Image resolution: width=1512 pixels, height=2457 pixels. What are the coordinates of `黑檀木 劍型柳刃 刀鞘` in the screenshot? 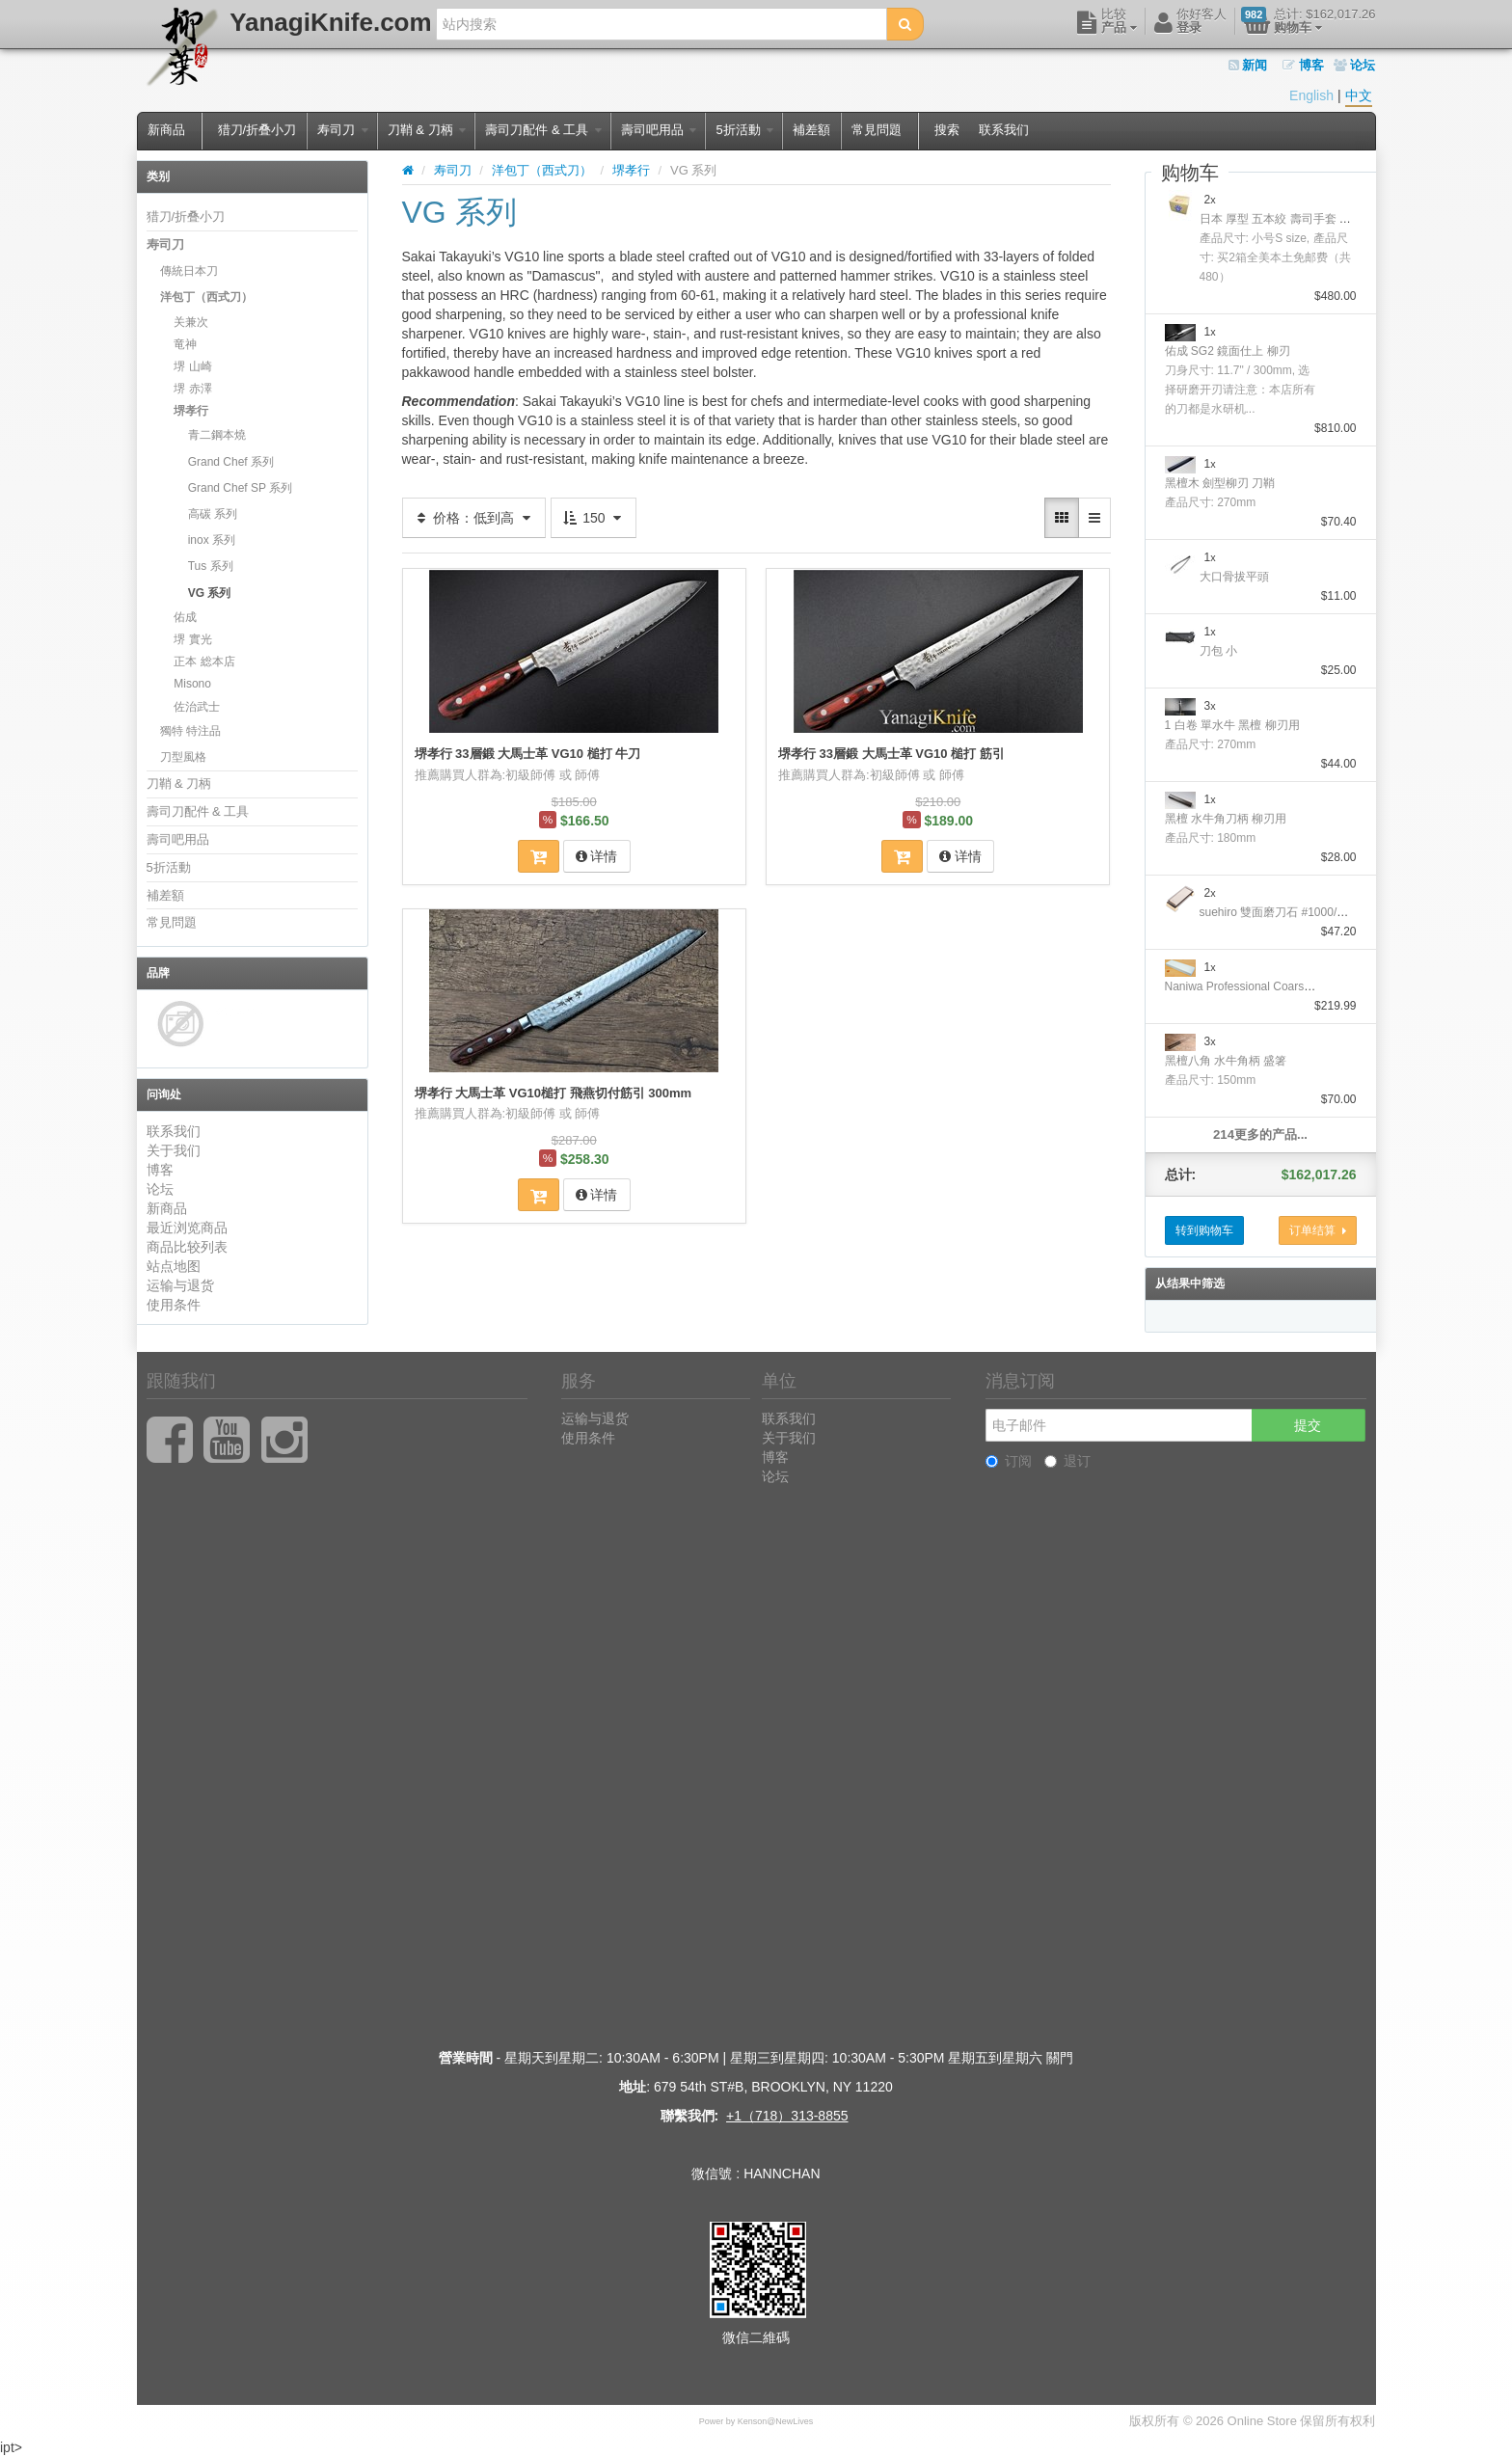 It's located at (1220, 483).